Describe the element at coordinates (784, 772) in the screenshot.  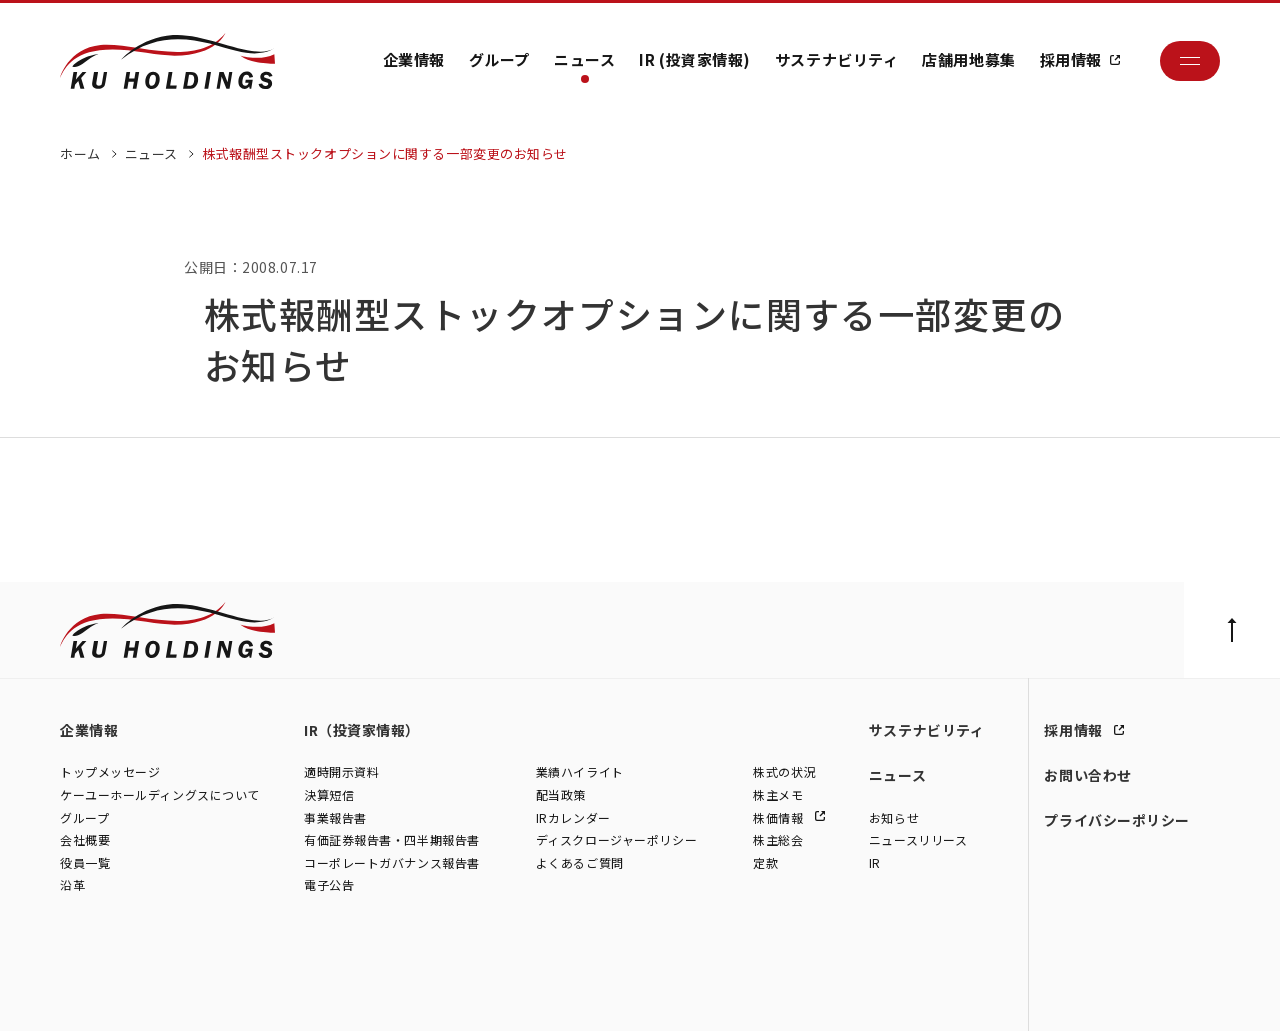
I see `株式の状況` at that location.